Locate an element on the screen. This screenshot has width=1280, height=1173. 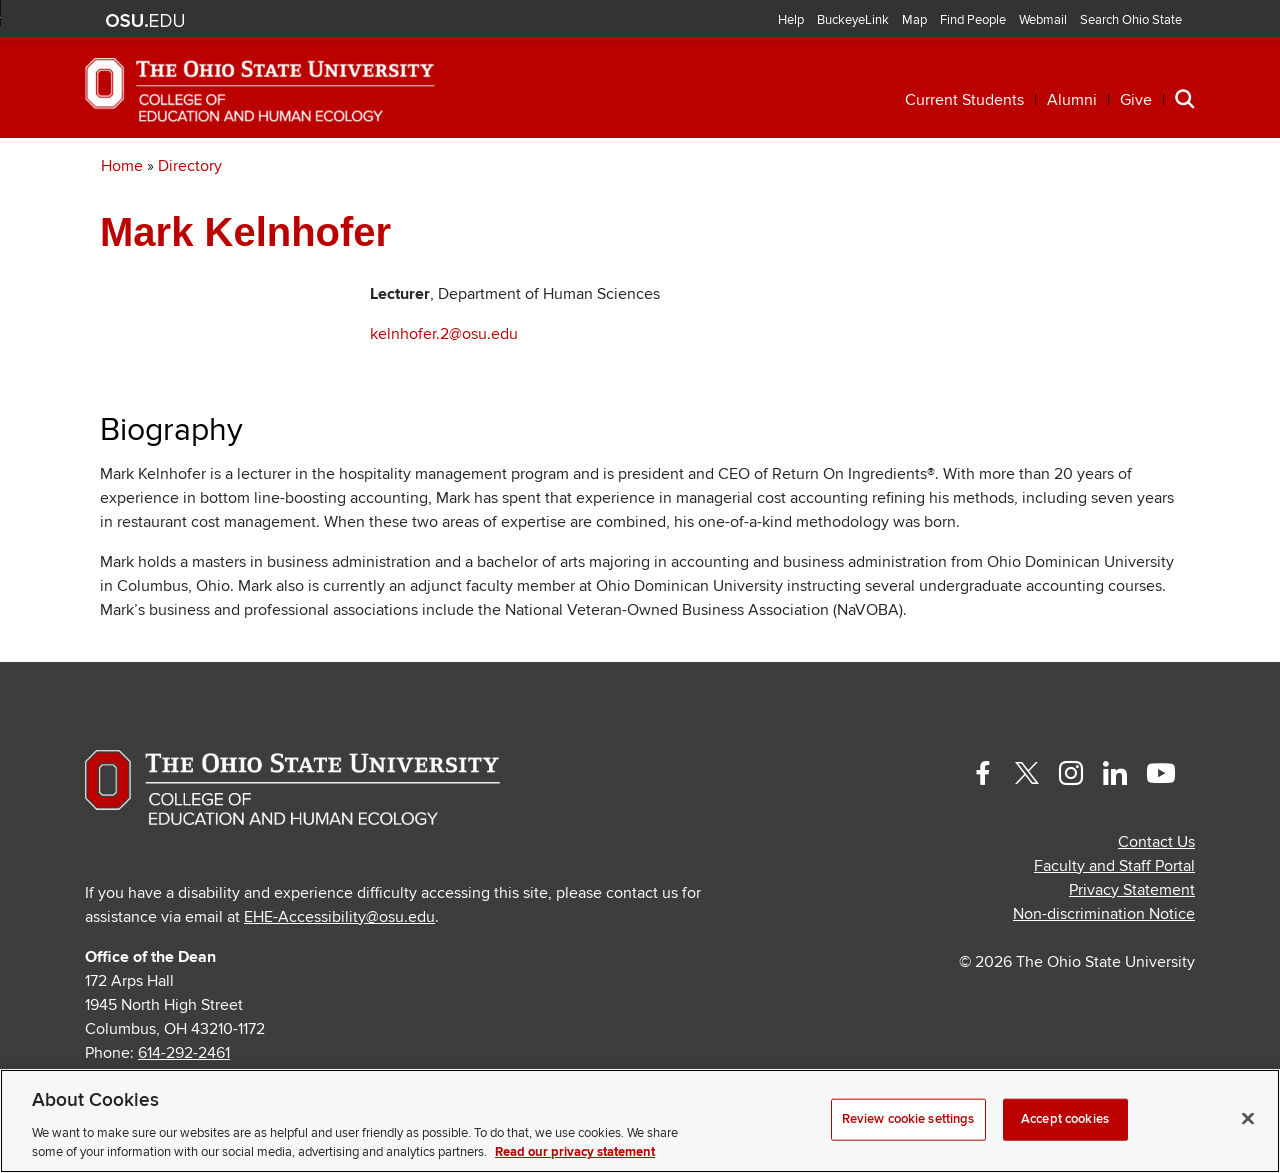
About [button] is located at coordinates (1047, 167).